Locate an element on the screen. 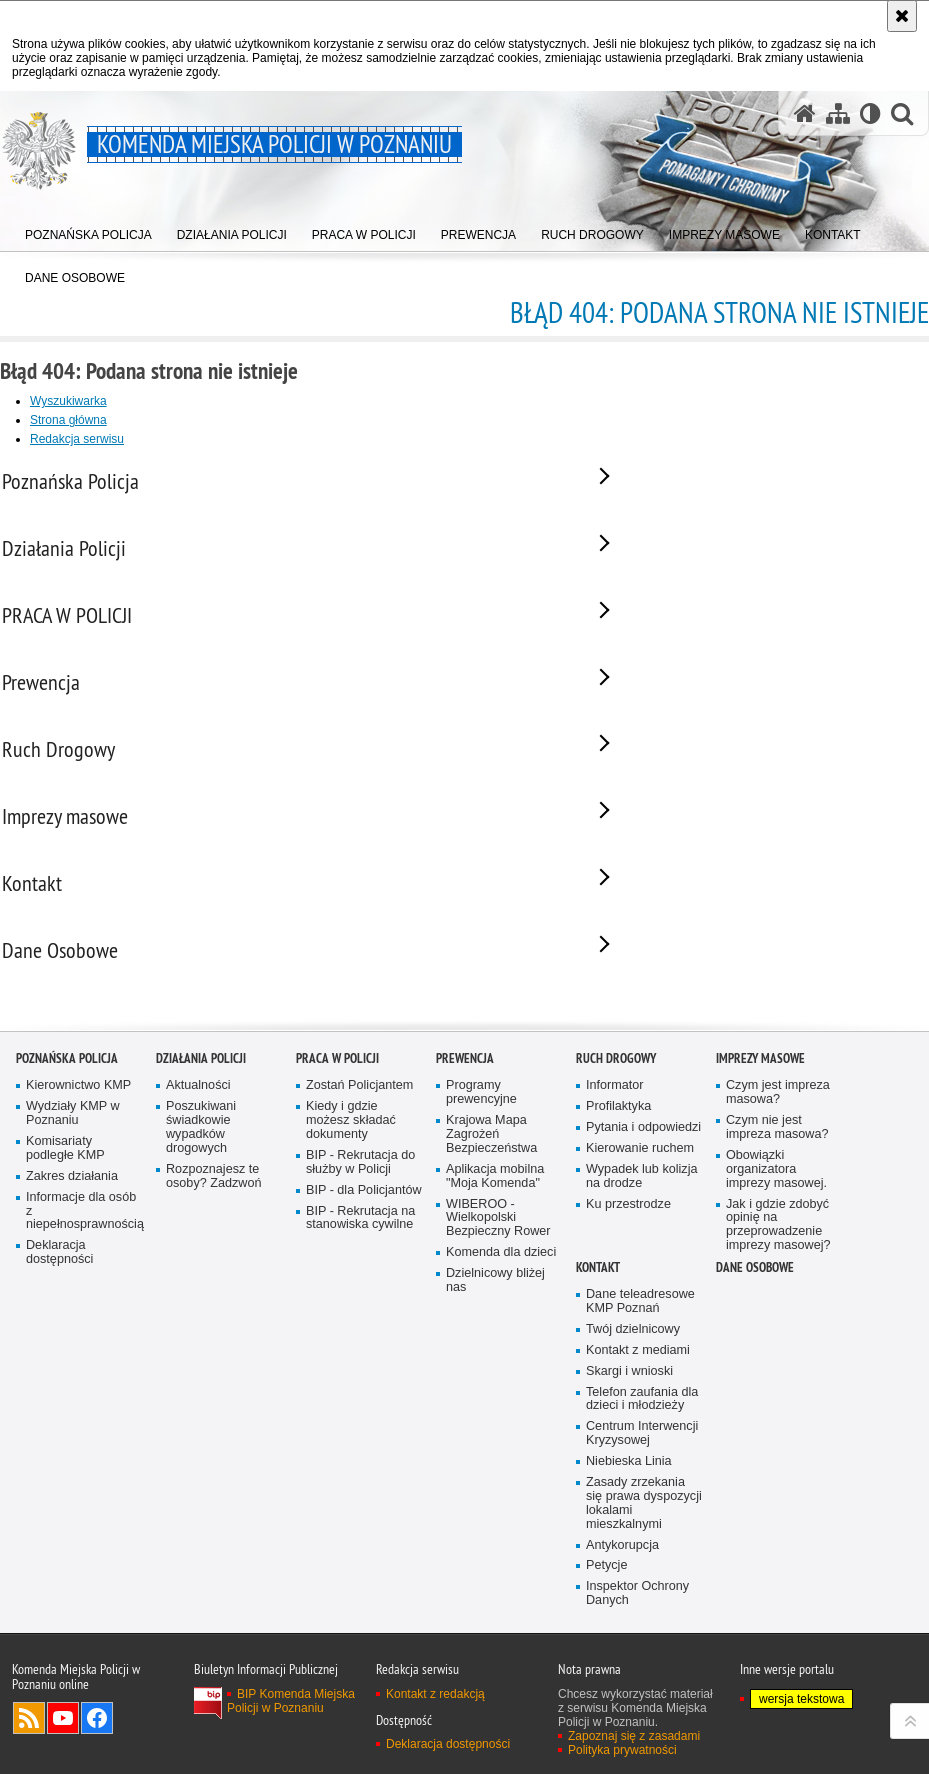 This screenshot has height=1774, width=929. Zostań Policjantem is located at coordinates (359, 1150).